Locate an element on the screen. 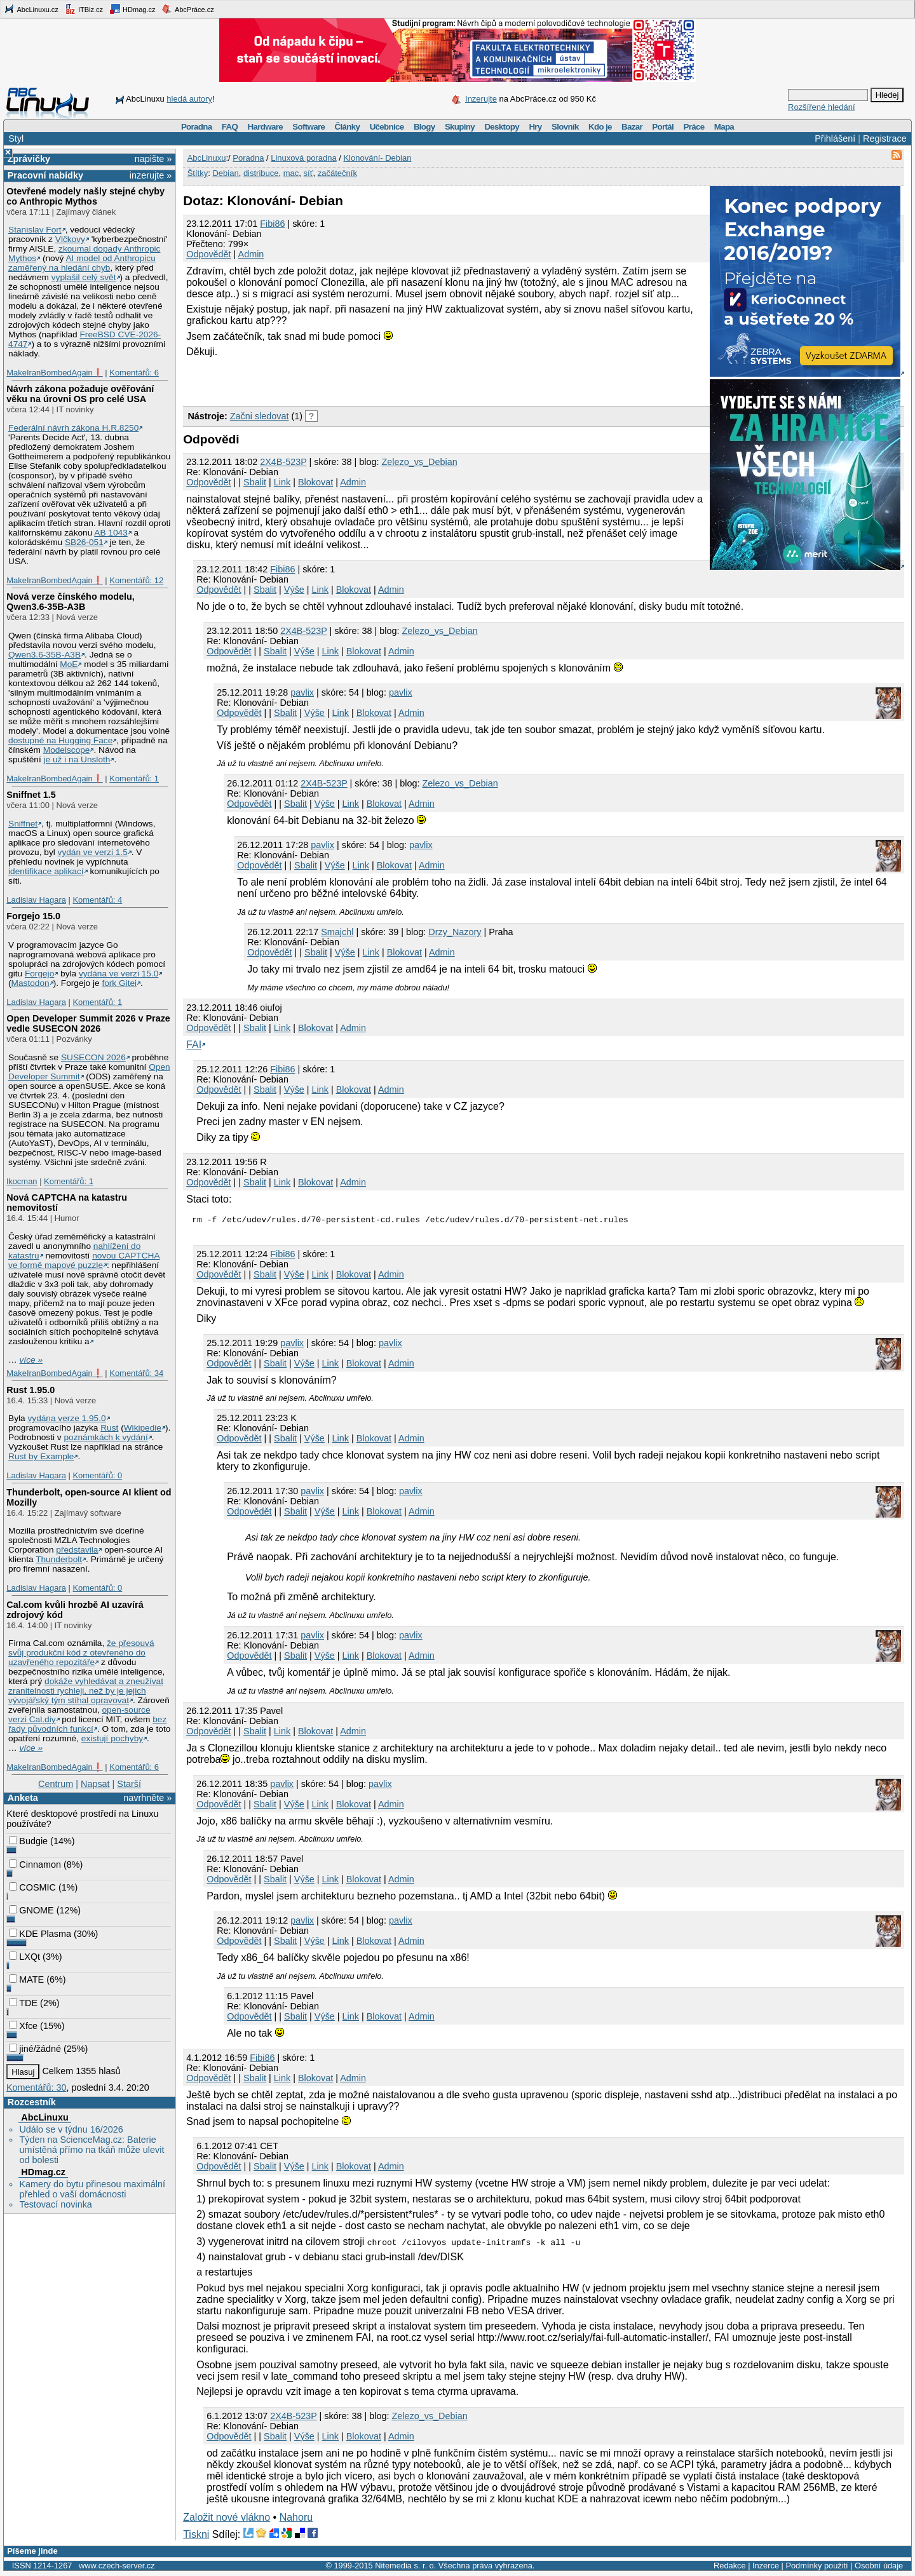  COSMIC is located at coordinates (32, 1887).